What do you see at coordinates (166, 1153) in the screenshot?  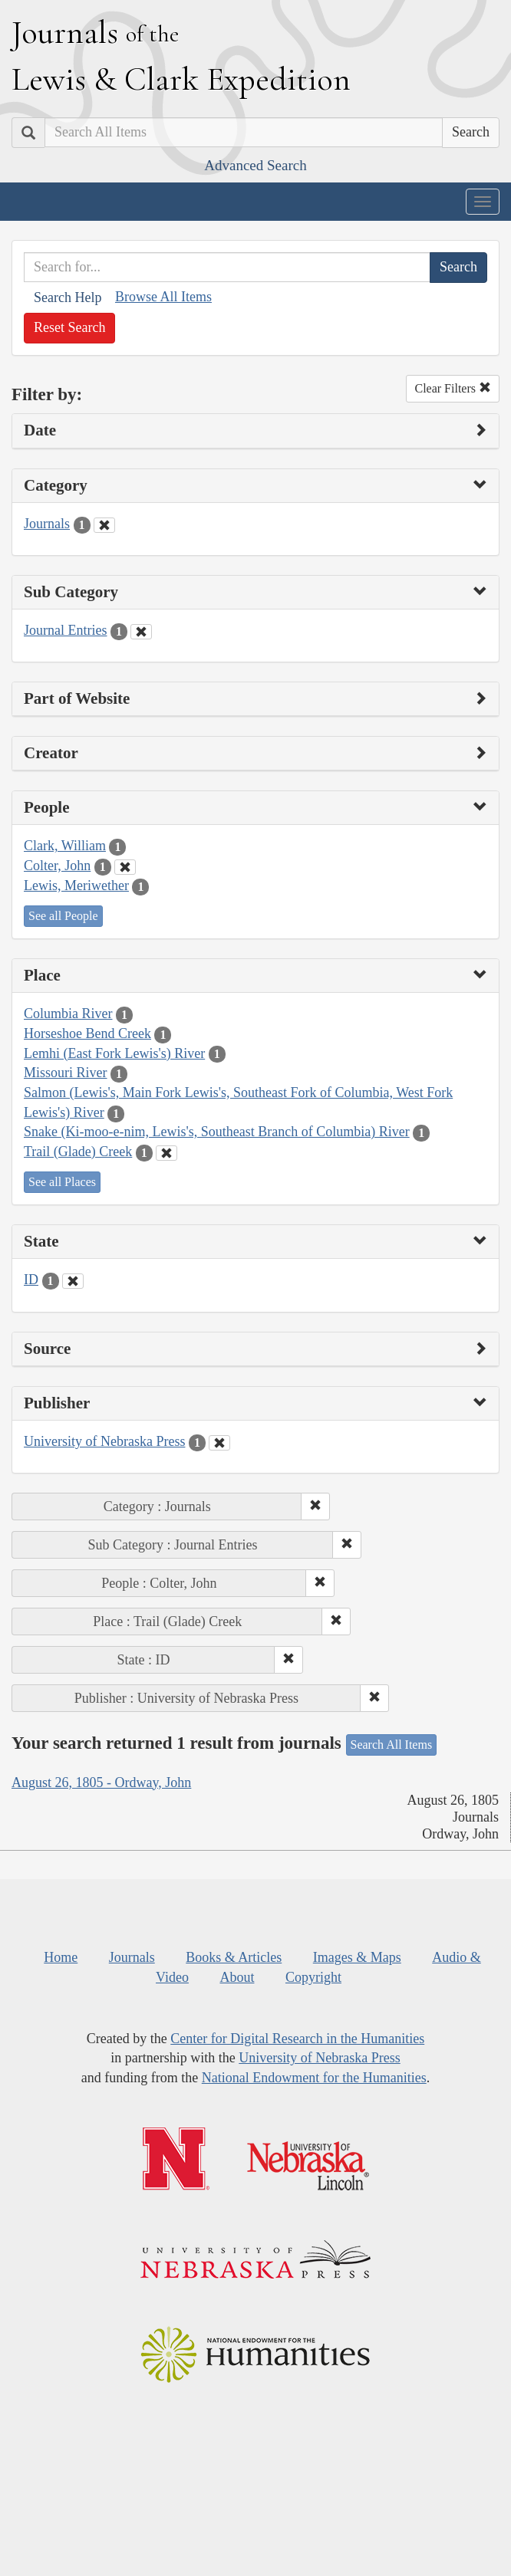 I see `[Clear Place Filter]` at bounding box center [166, 1153].